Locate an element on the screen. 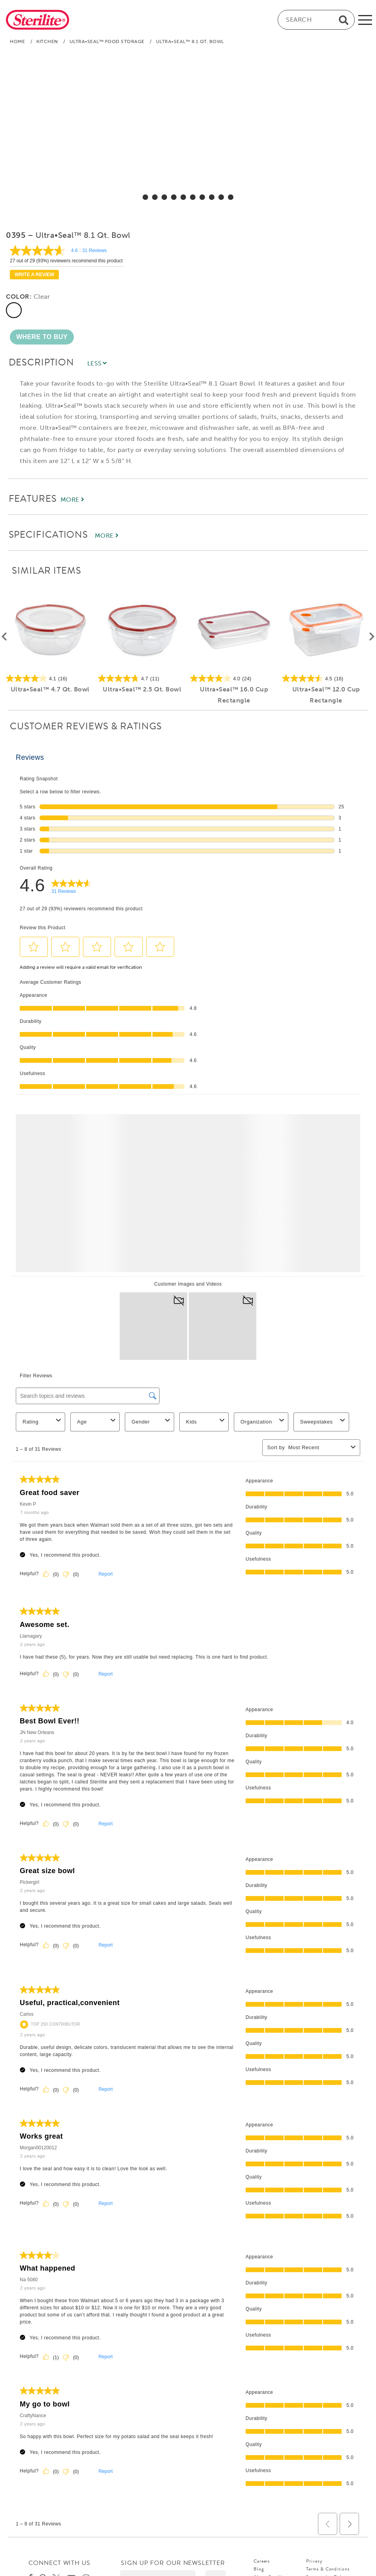  Blog is located at coordinates (259, 2568).